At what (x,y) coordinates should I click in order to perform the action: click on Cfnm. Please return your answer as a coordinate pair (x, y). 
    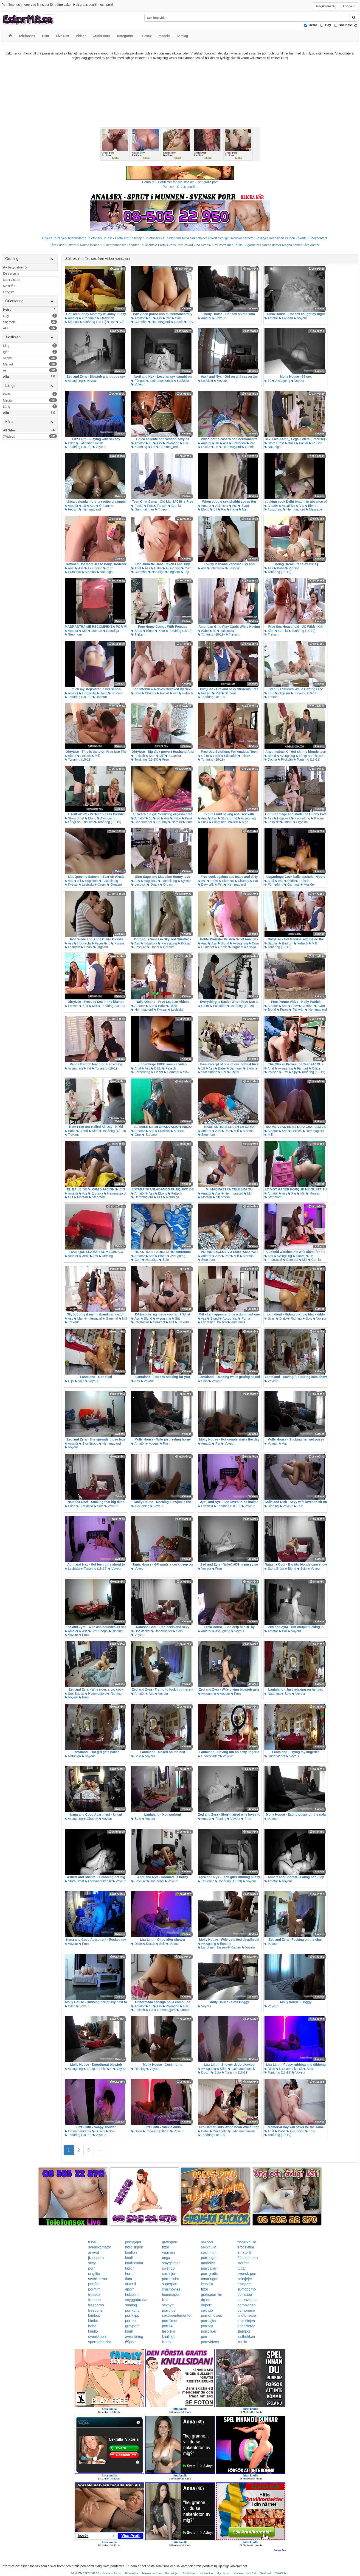
    Looking at the image, I should click on (203, 756).